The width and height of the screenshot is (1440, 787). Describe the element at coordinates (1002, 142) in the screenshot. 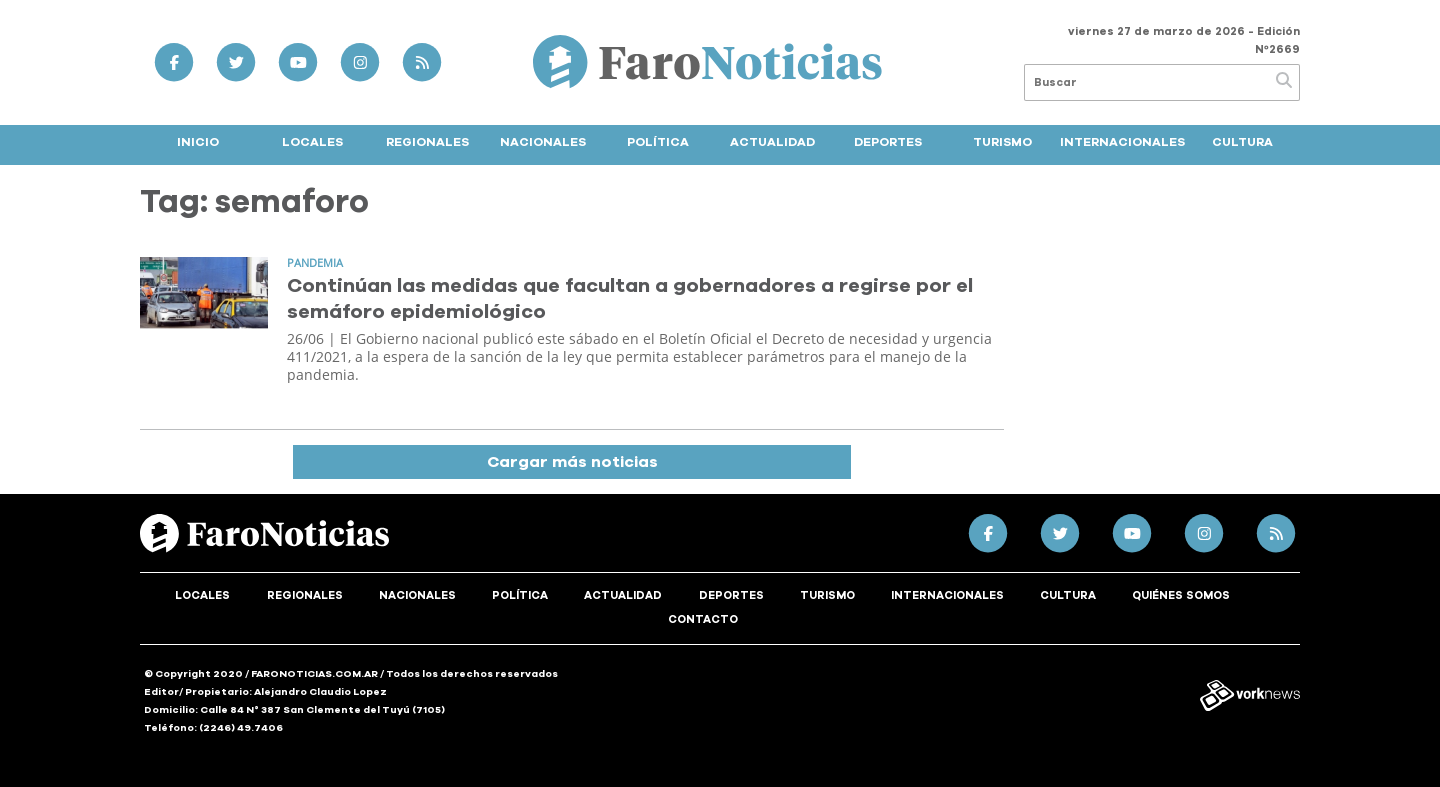

I see `Turismo` at that location.